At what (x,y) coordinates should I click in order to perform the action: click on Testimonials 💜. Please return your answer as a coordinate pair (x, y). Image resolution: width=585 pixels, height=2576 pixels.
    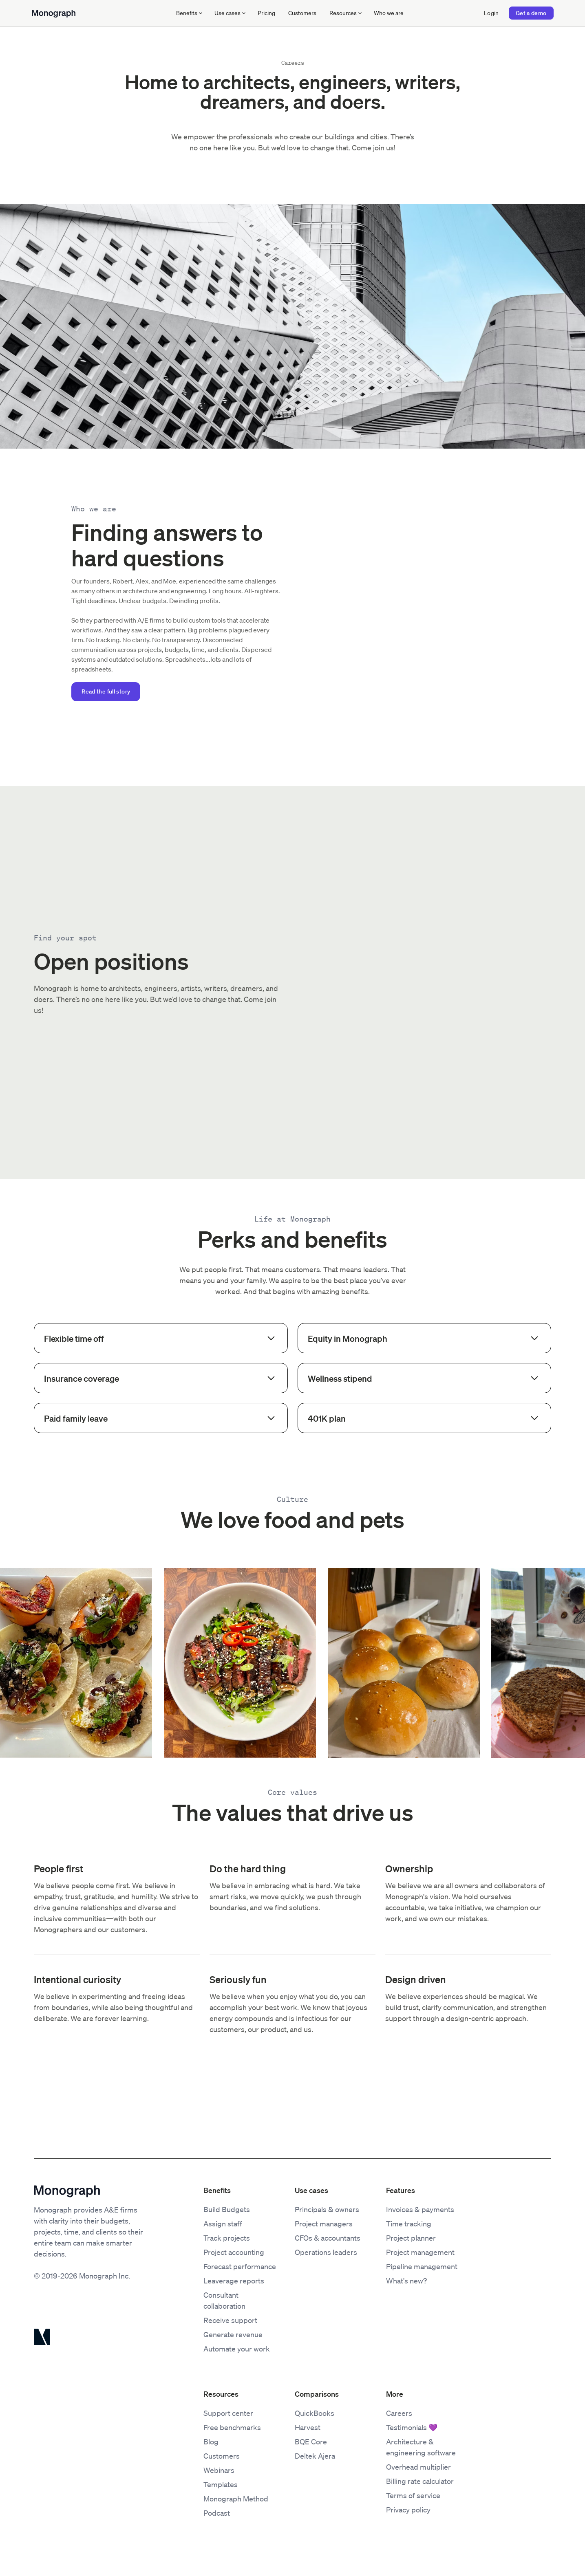
    Looking at the image, I should click on (411, 2427).